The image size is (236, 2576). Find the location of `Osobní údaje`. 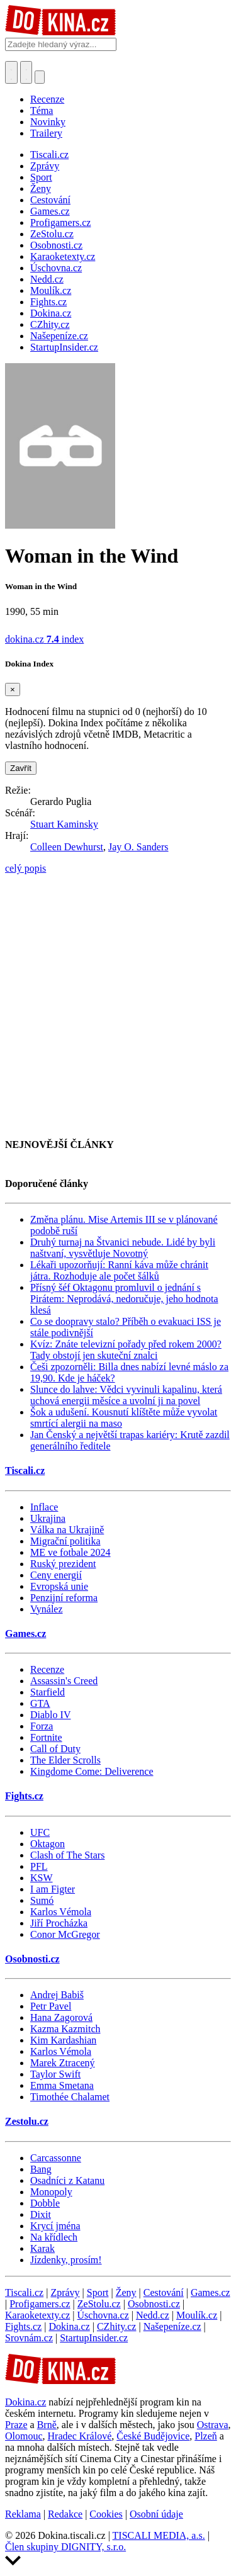

Osobní údaje is located at coordinates (156, 2514).